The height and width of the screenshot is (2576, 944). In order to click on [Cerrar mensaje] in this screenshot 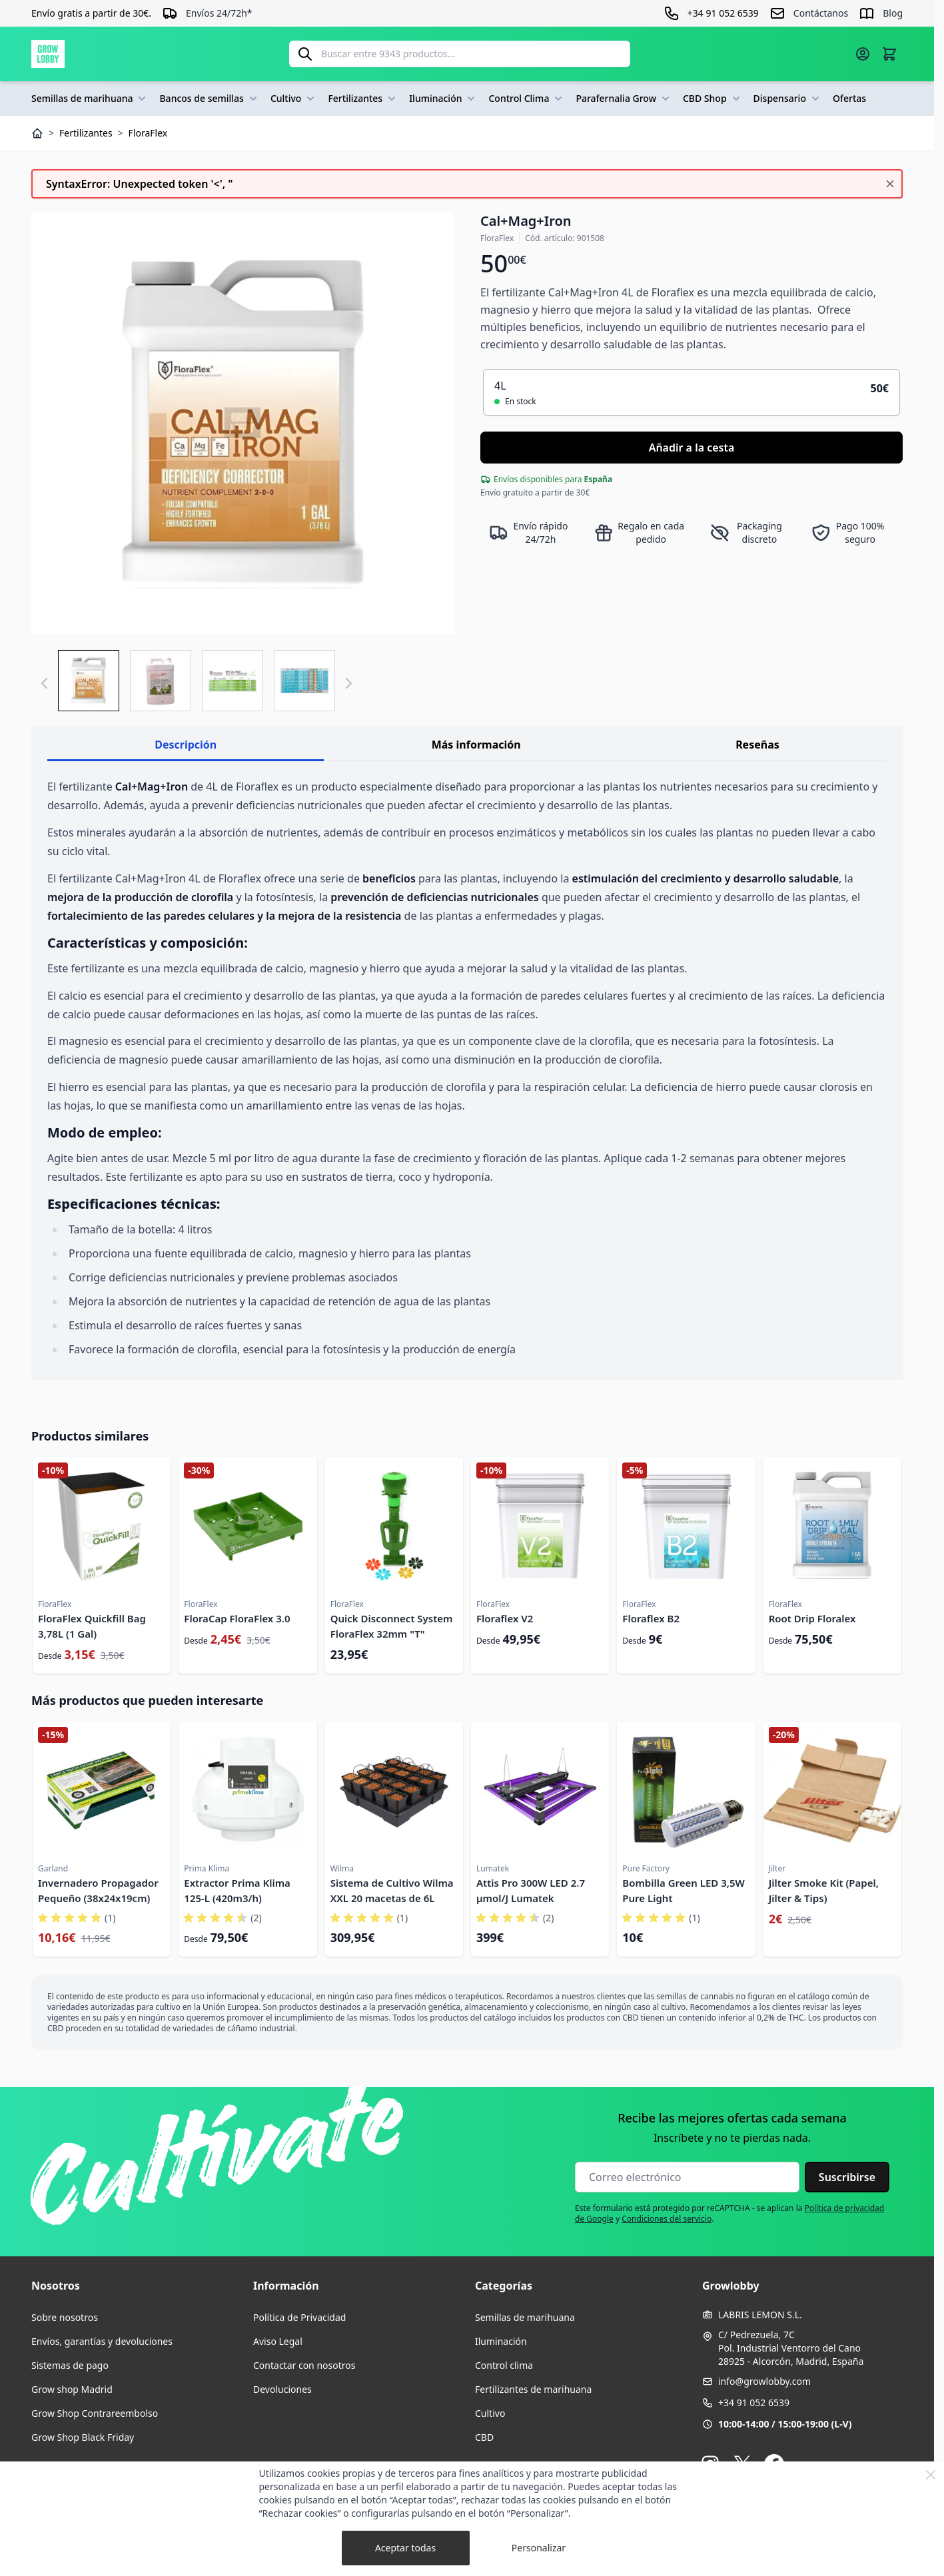, I will do `click(890, 184)`.